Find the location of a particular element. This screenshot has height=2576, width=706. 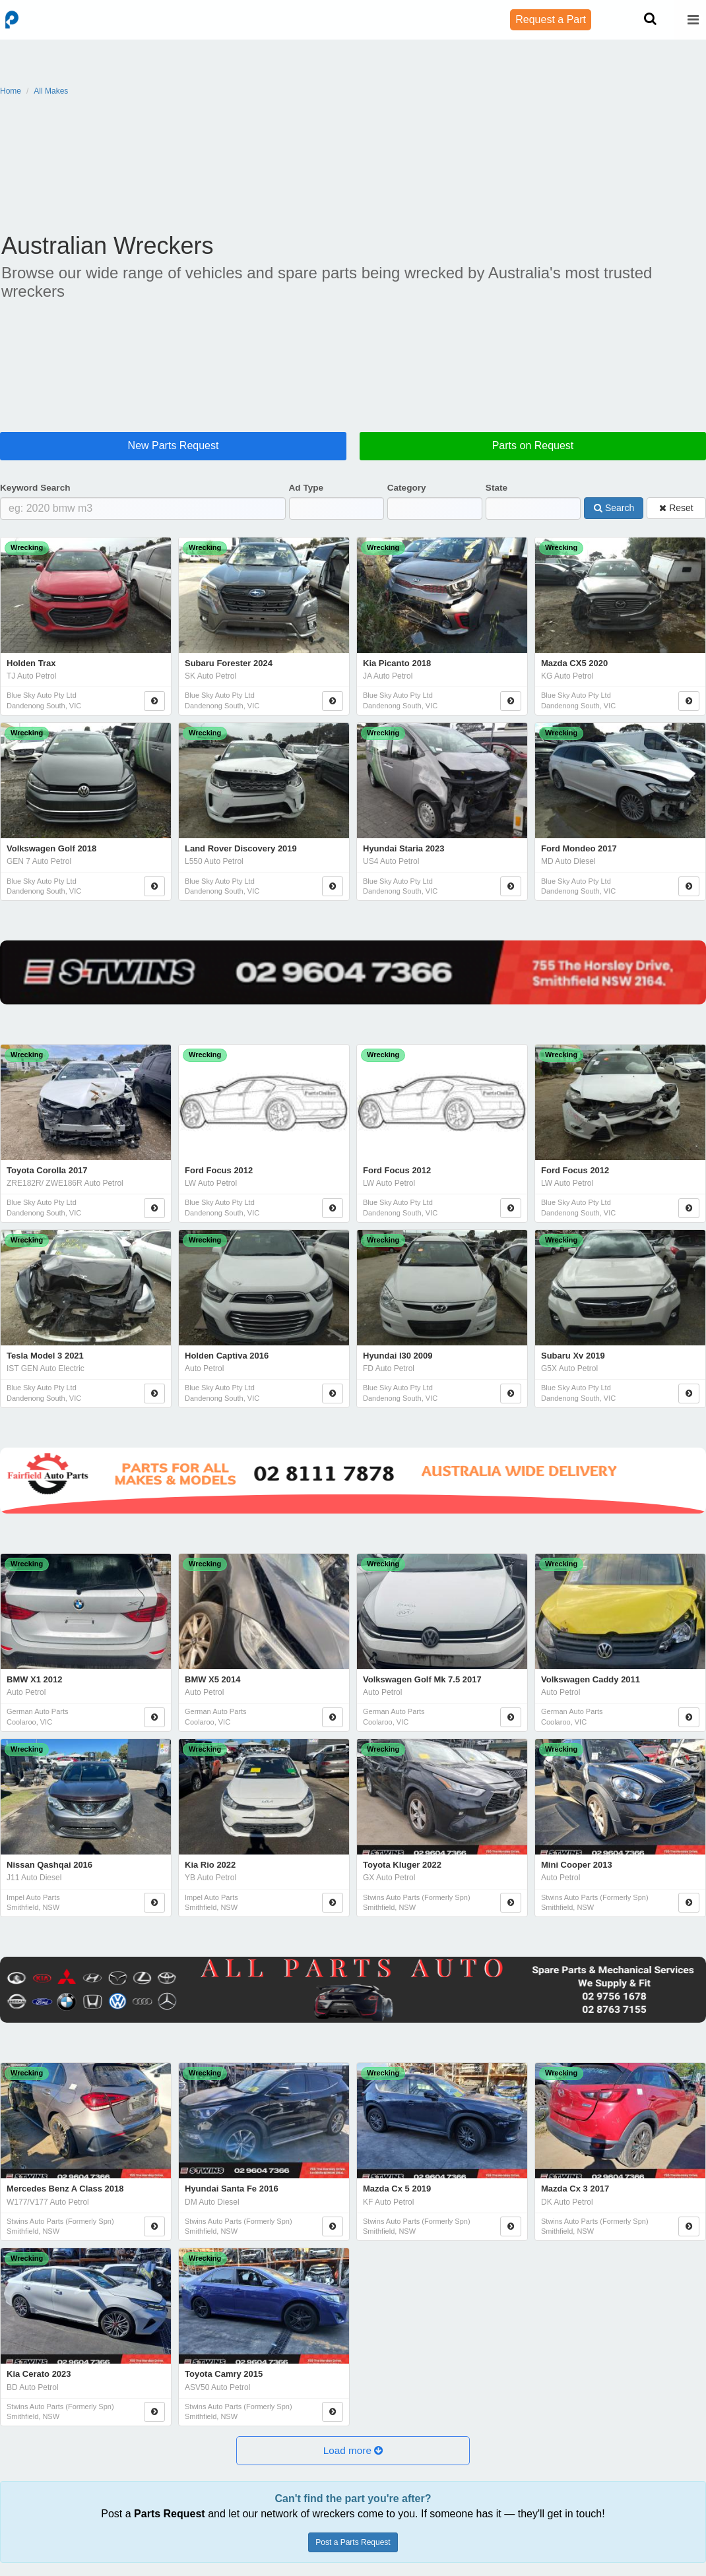

State is located at coordinates (496, 488).